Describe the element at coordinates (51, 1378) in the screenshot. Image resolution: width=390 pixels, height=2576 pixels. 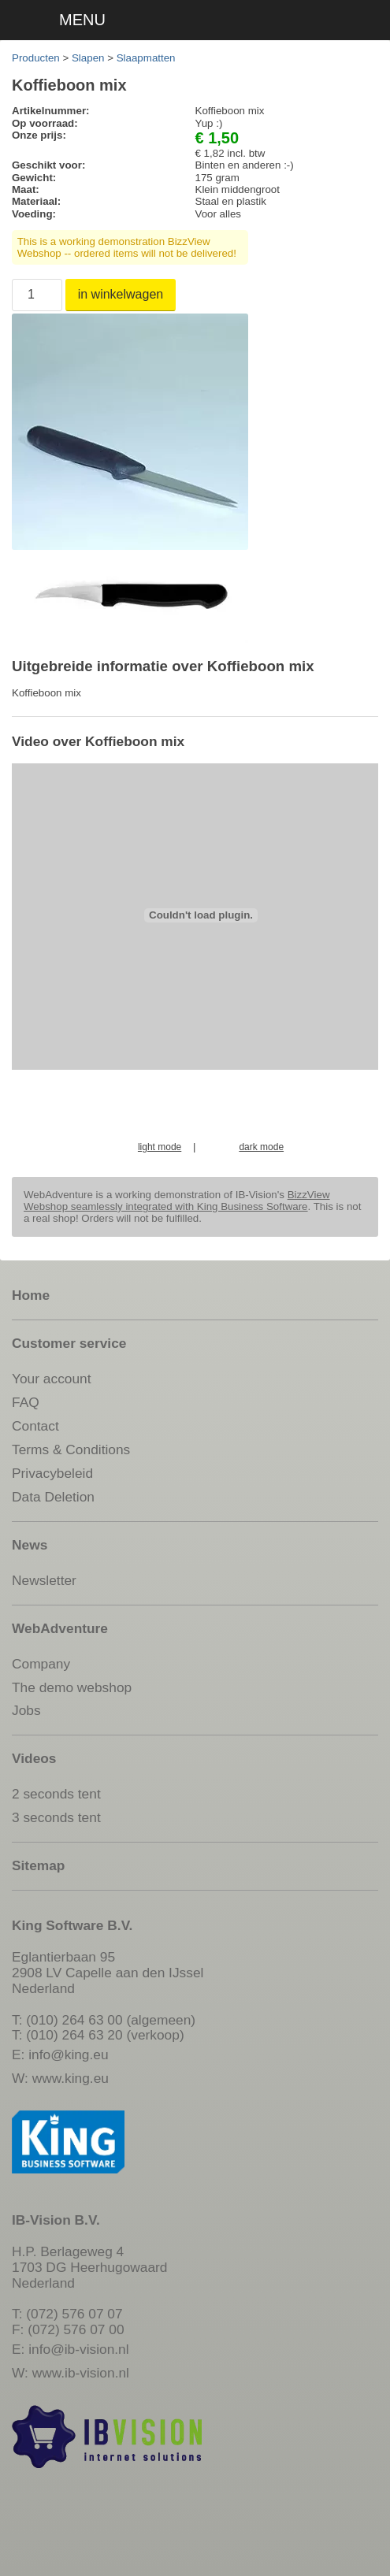
I see `Your account` at that location.